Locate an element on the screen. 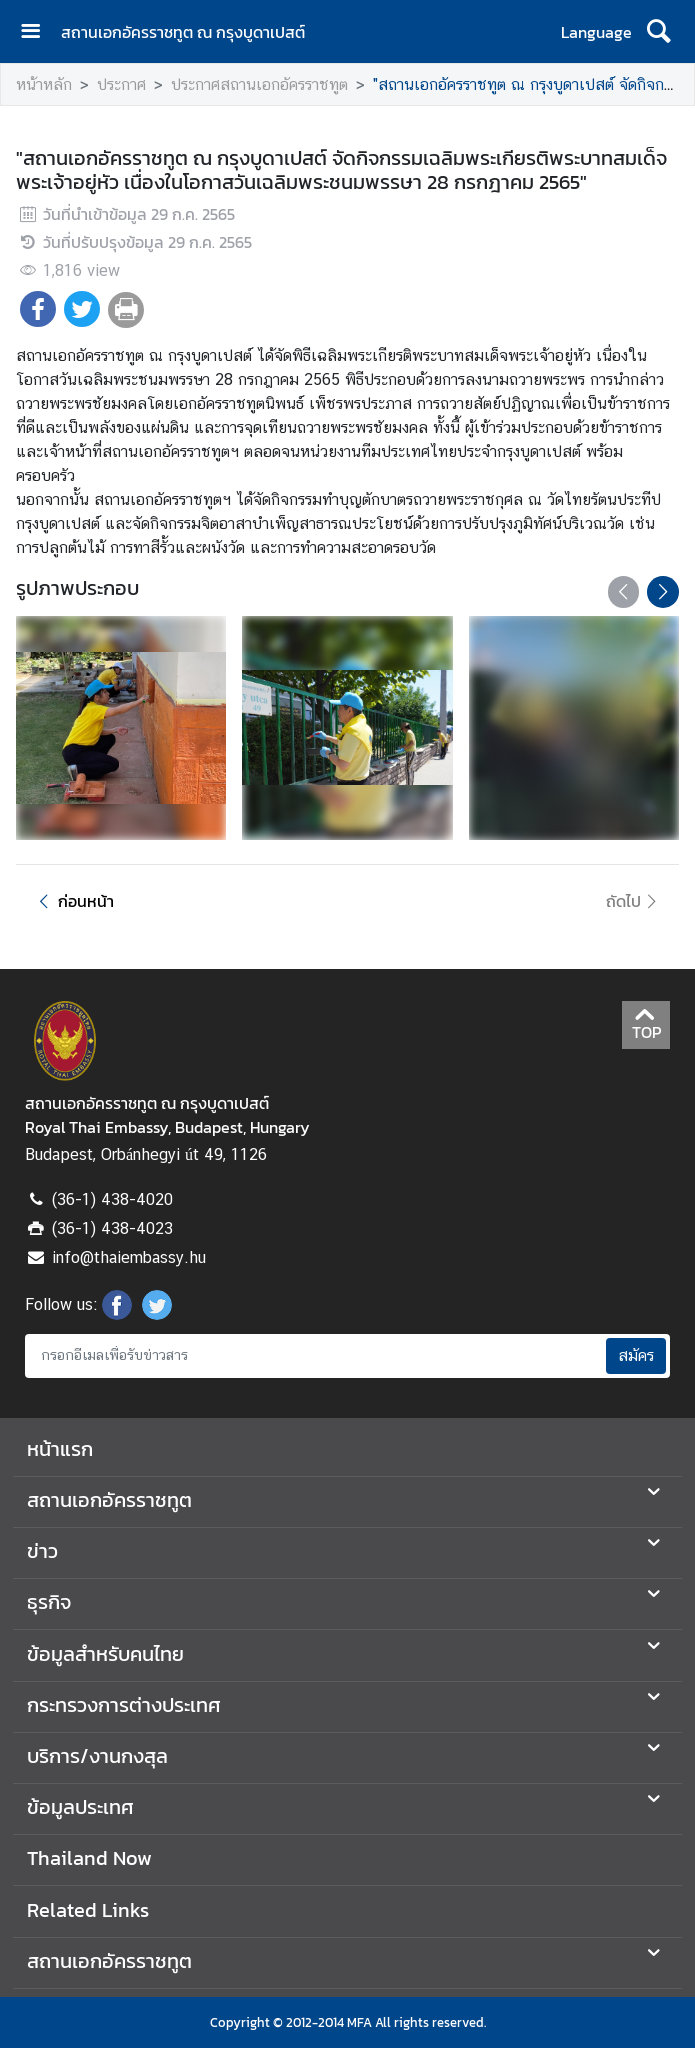 The height and width of the screenshot is (2048, 695). ถัดไป is located at coordinates (634, 901).